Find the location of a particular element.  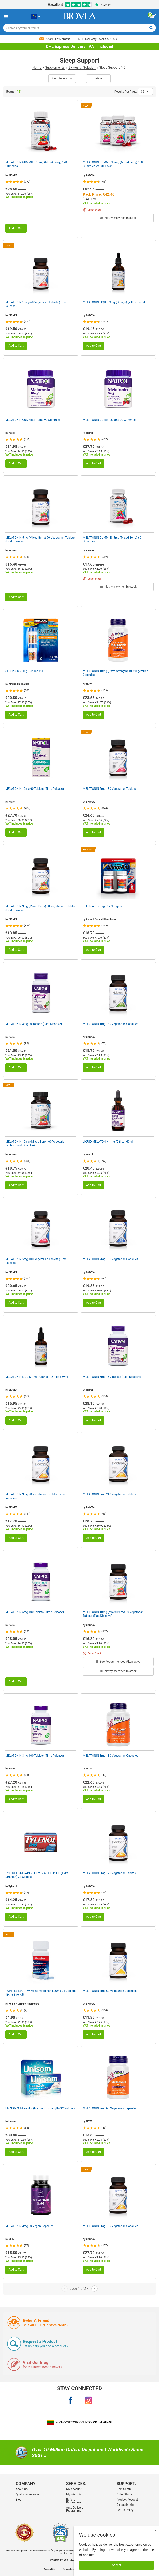

NOW is located at coordinates (89, 684).